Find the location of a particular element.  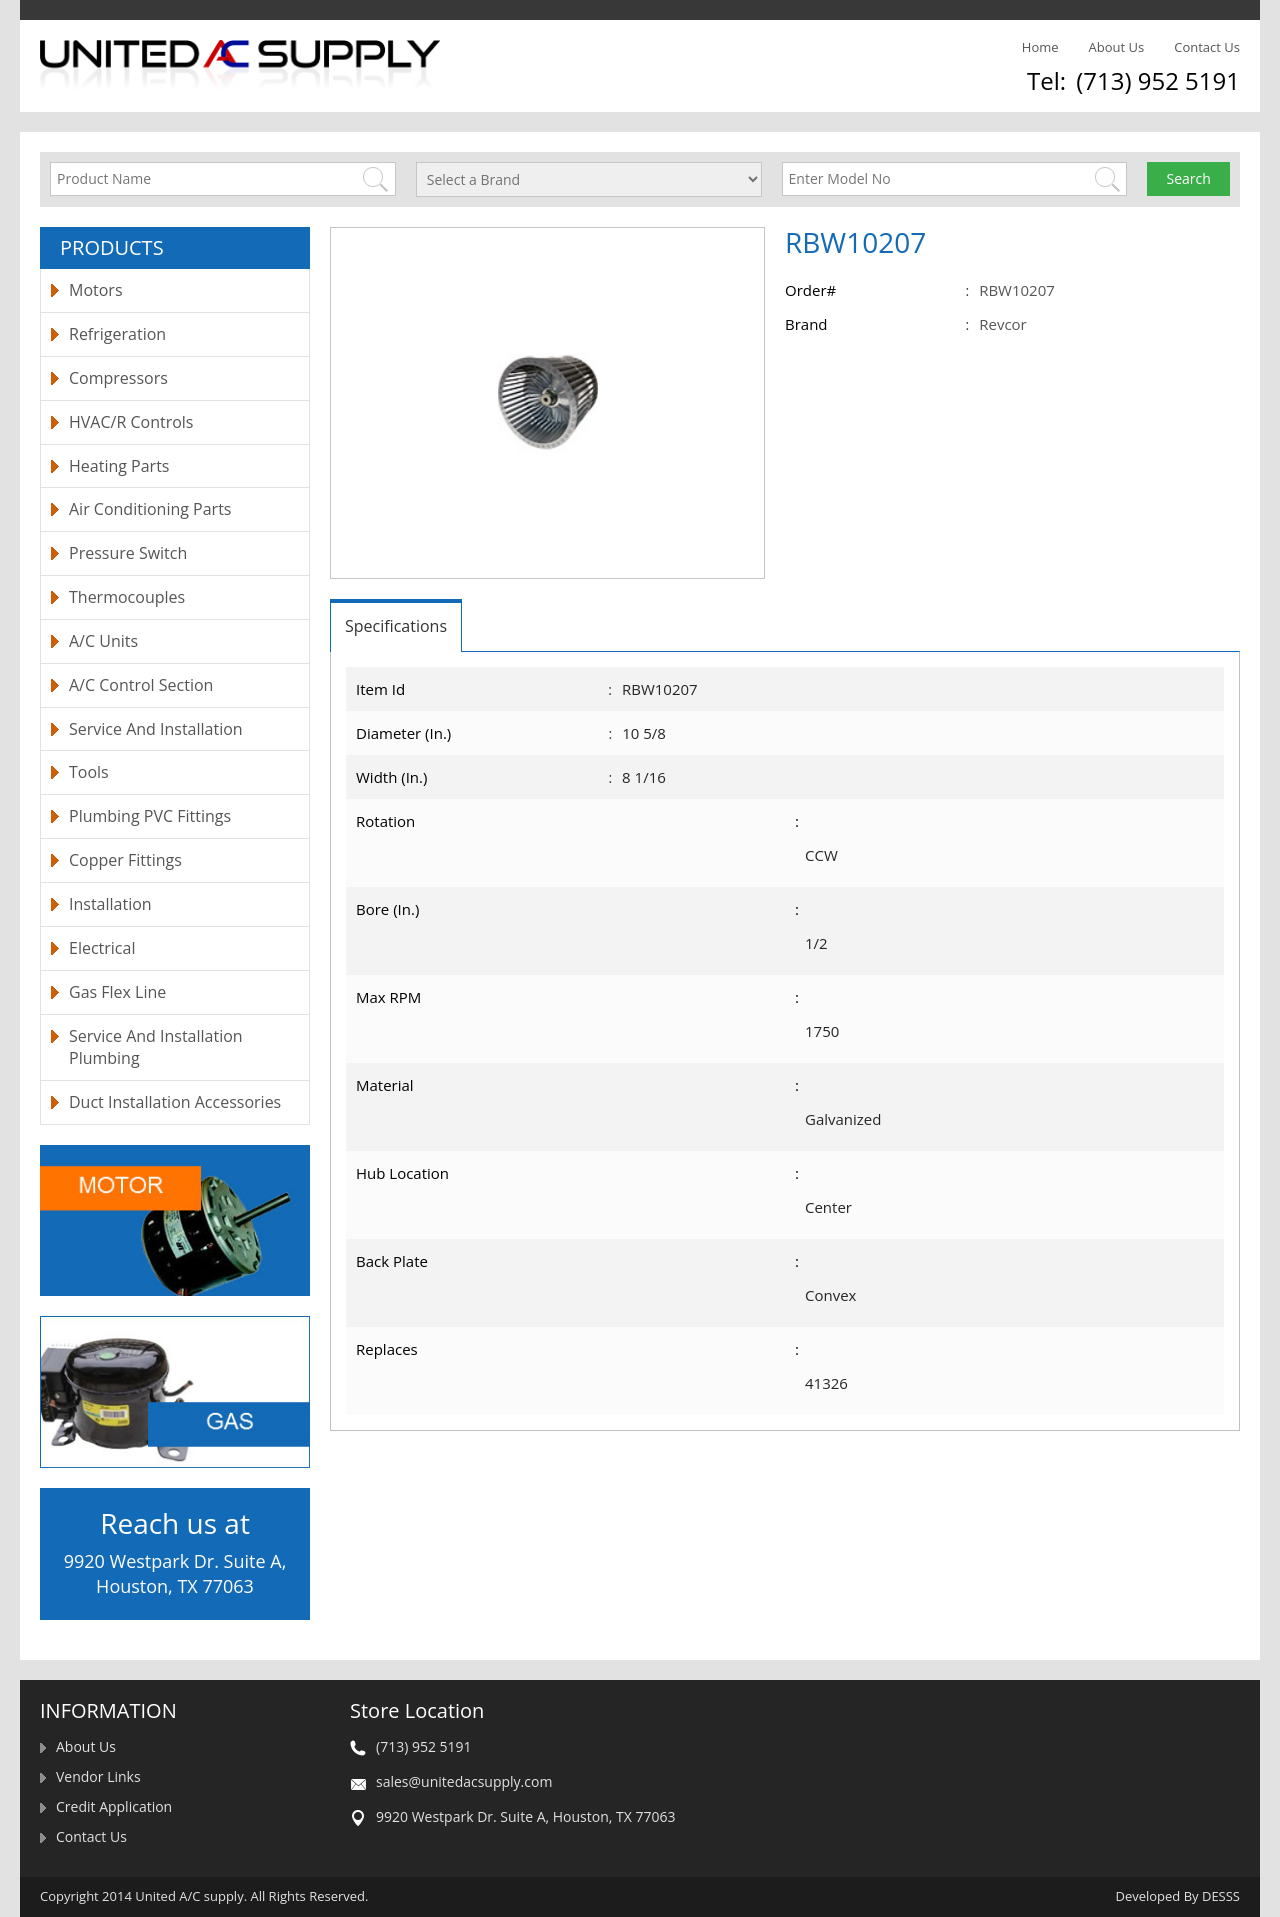

DESSS is located at coordinates (1221, 1896).